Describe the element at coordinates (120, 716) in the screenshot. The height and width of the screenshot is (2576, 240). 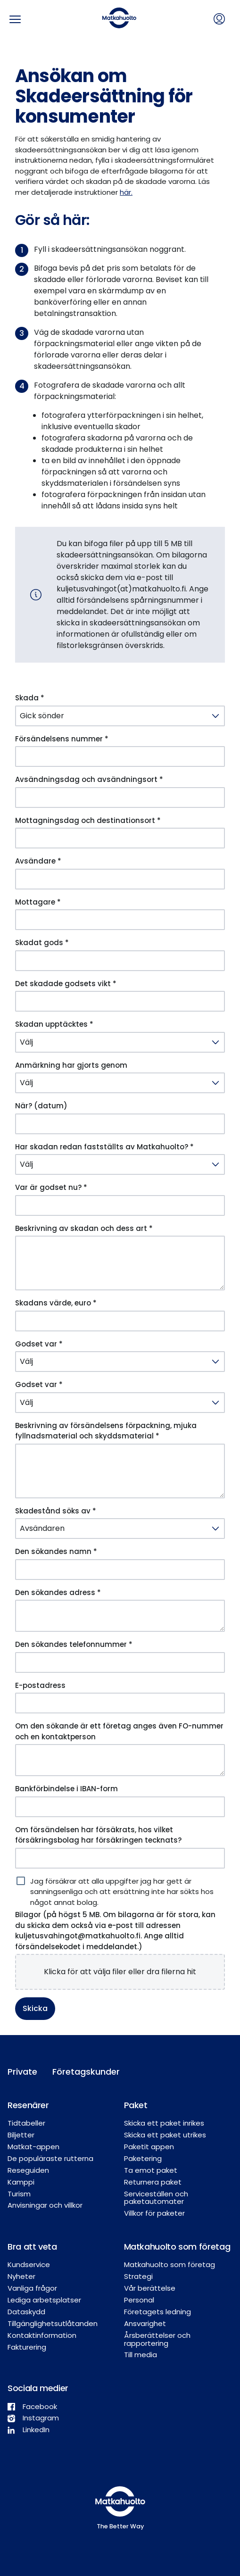
I see `[Skada *]` at that location.